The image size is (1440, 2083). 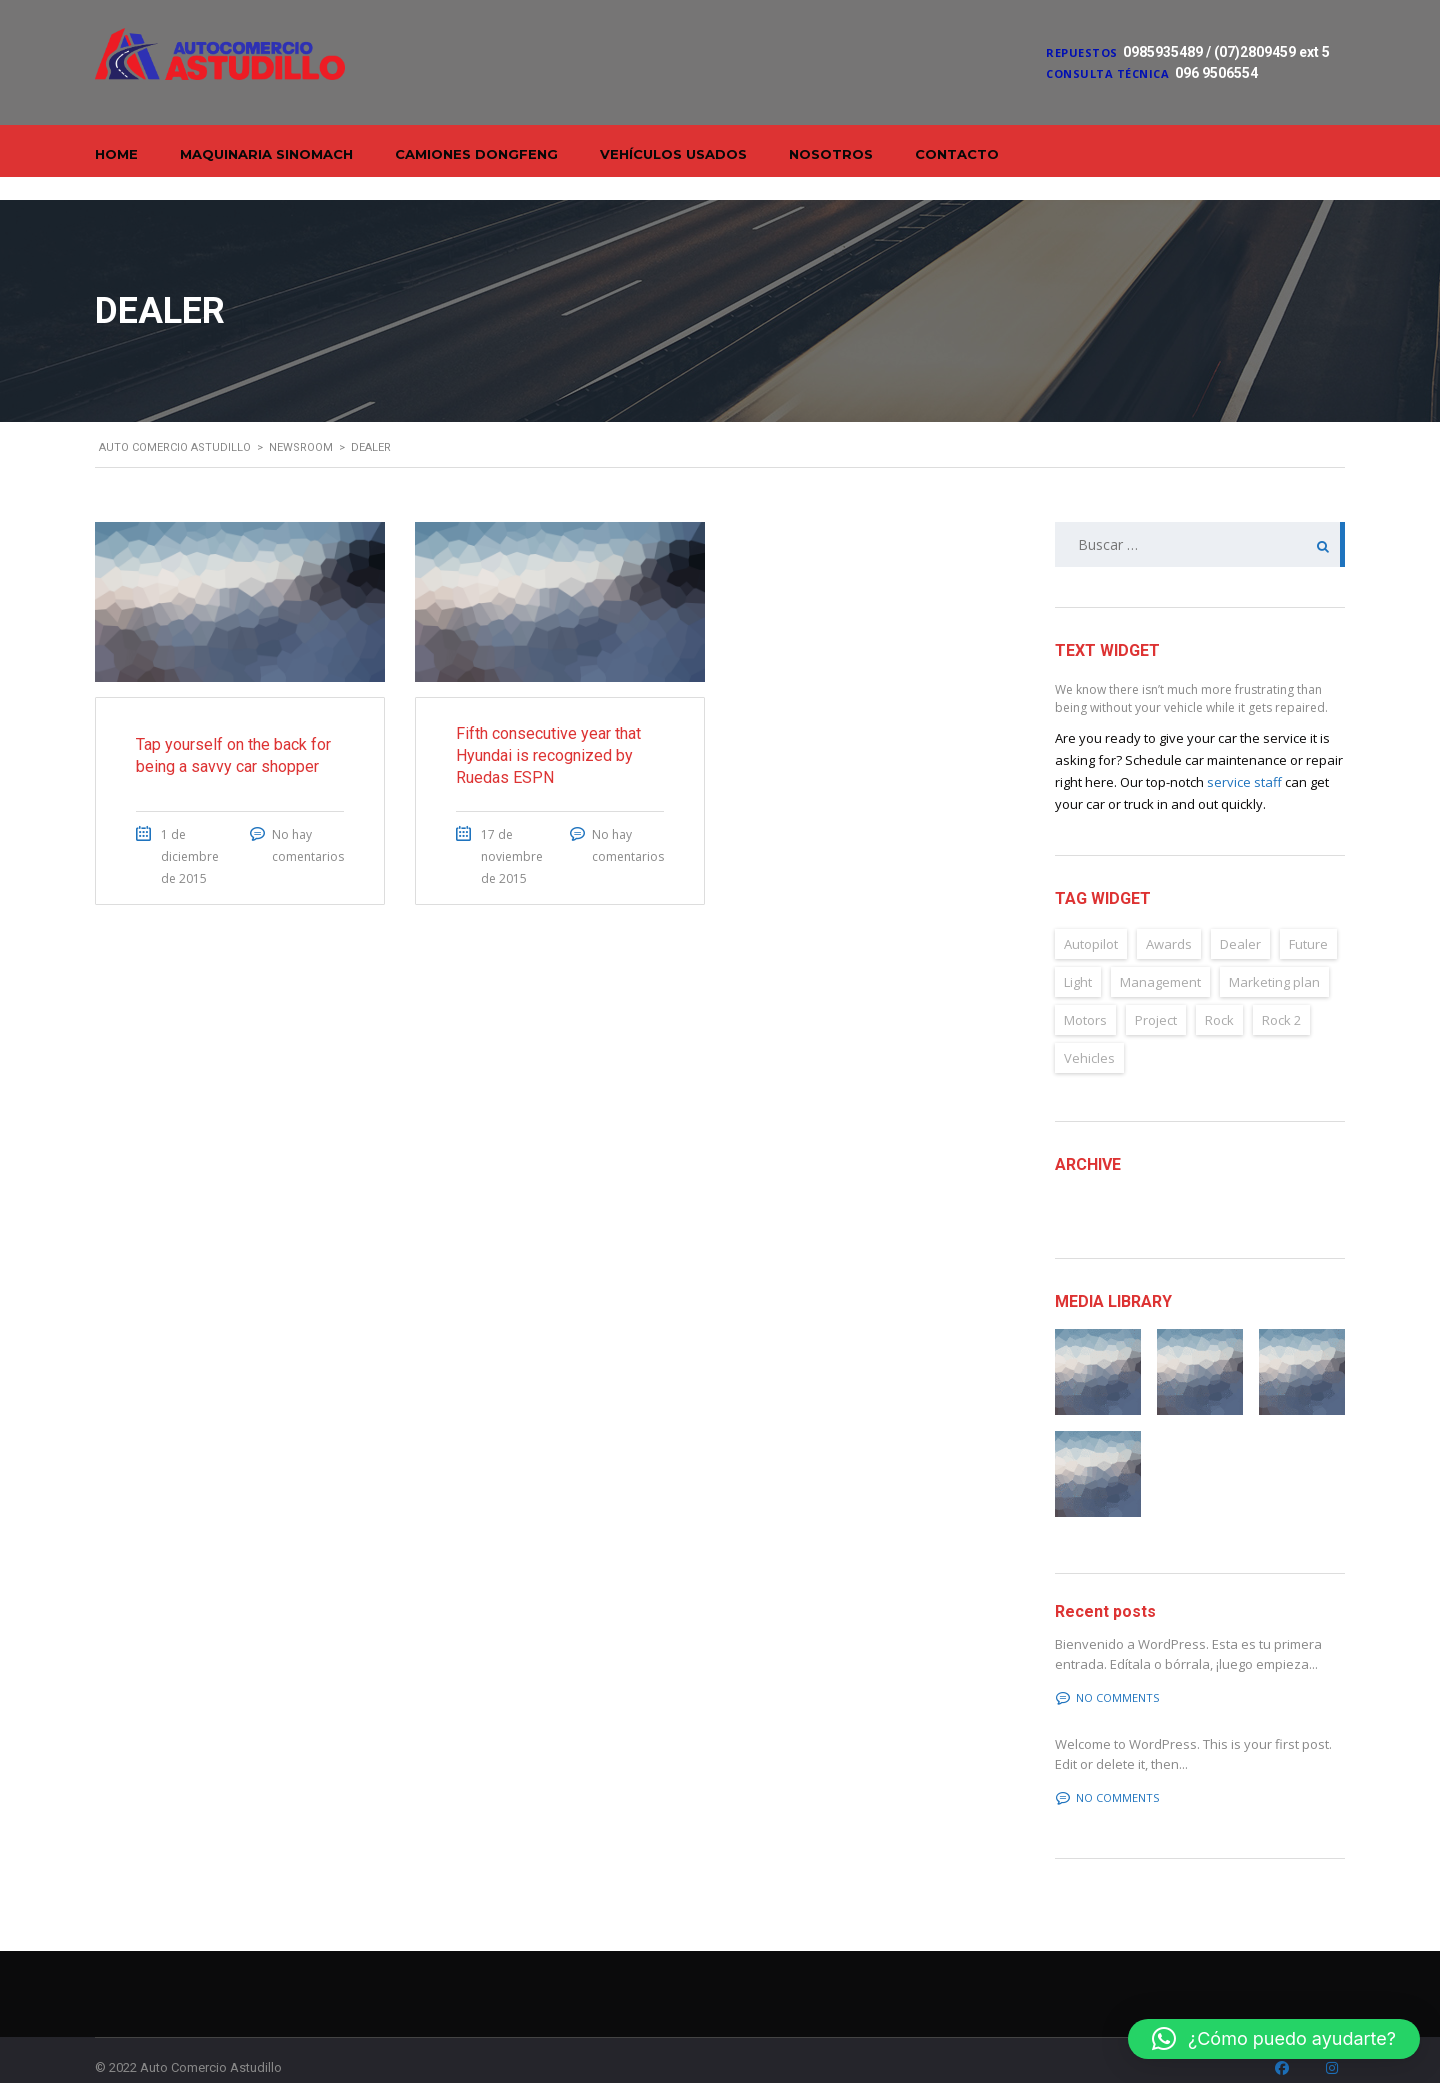 I want to click on Motors [Motors (4 elementos)], so click(x=1085, y=997).